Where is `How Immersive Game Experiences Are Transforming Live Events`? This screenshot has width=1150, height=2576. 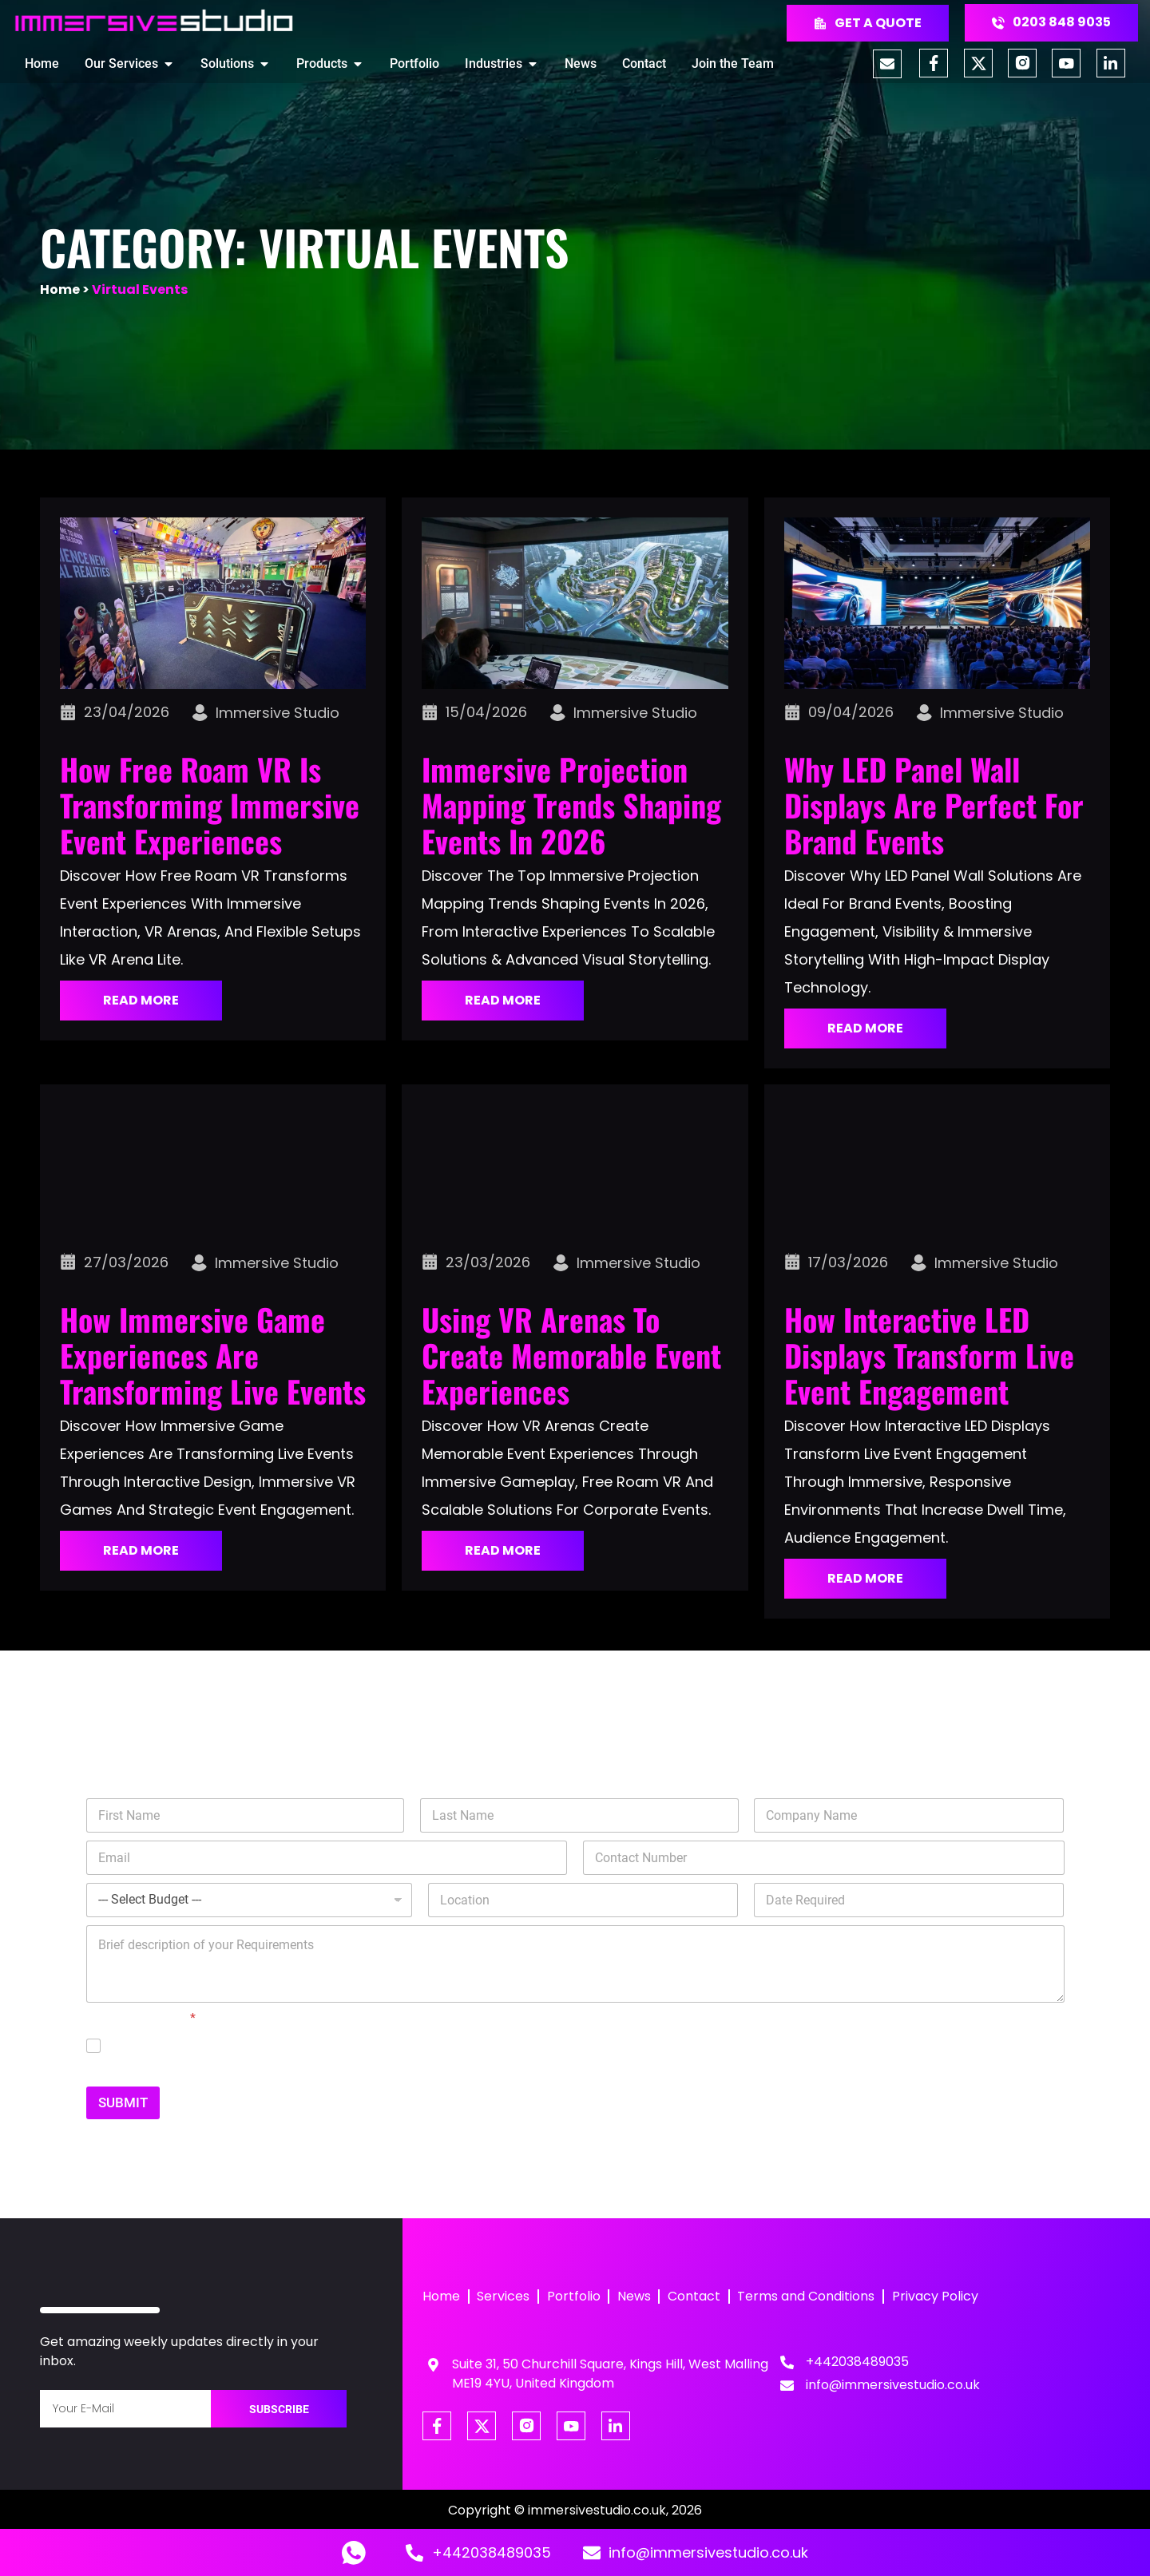
How Immersive Game Experiences Are Transforming Live Events is located at coordinates (213, 1355).